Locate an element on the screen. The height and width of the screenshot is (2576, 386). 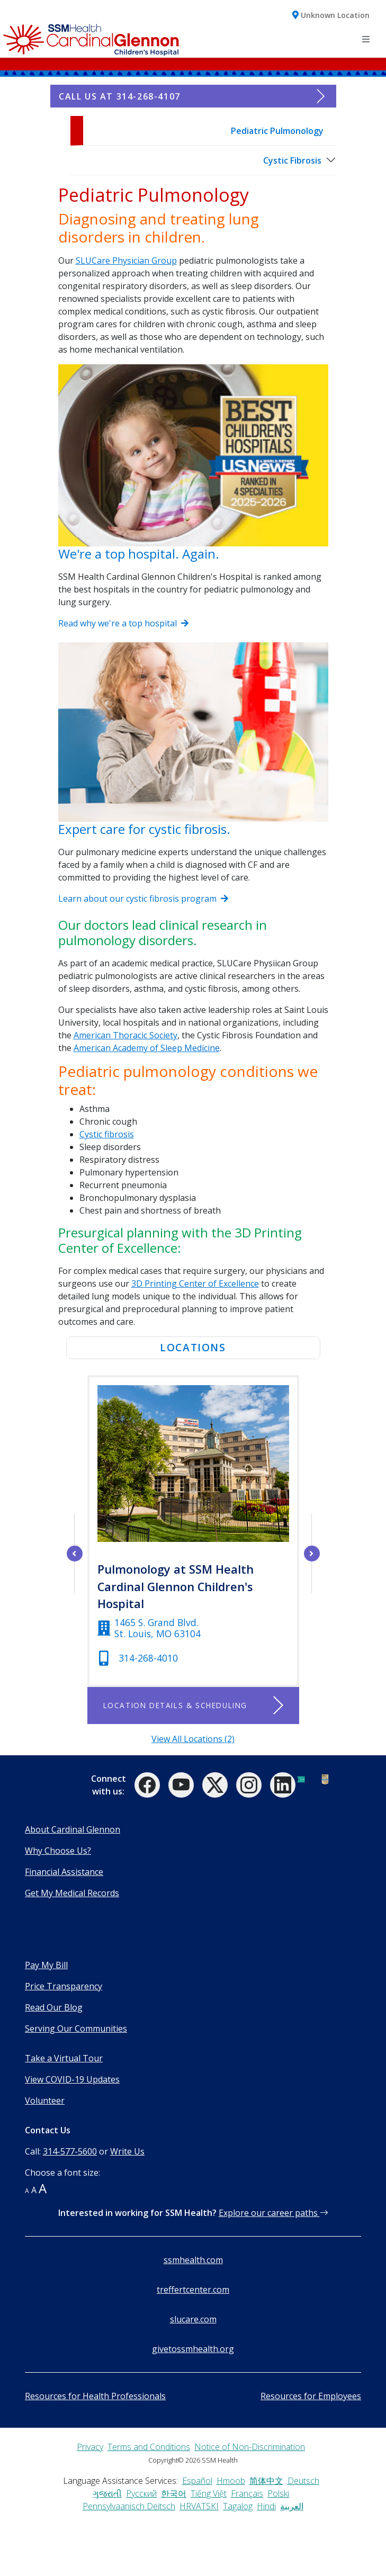
Financial Assistance is located at coordinates (64, 1872).